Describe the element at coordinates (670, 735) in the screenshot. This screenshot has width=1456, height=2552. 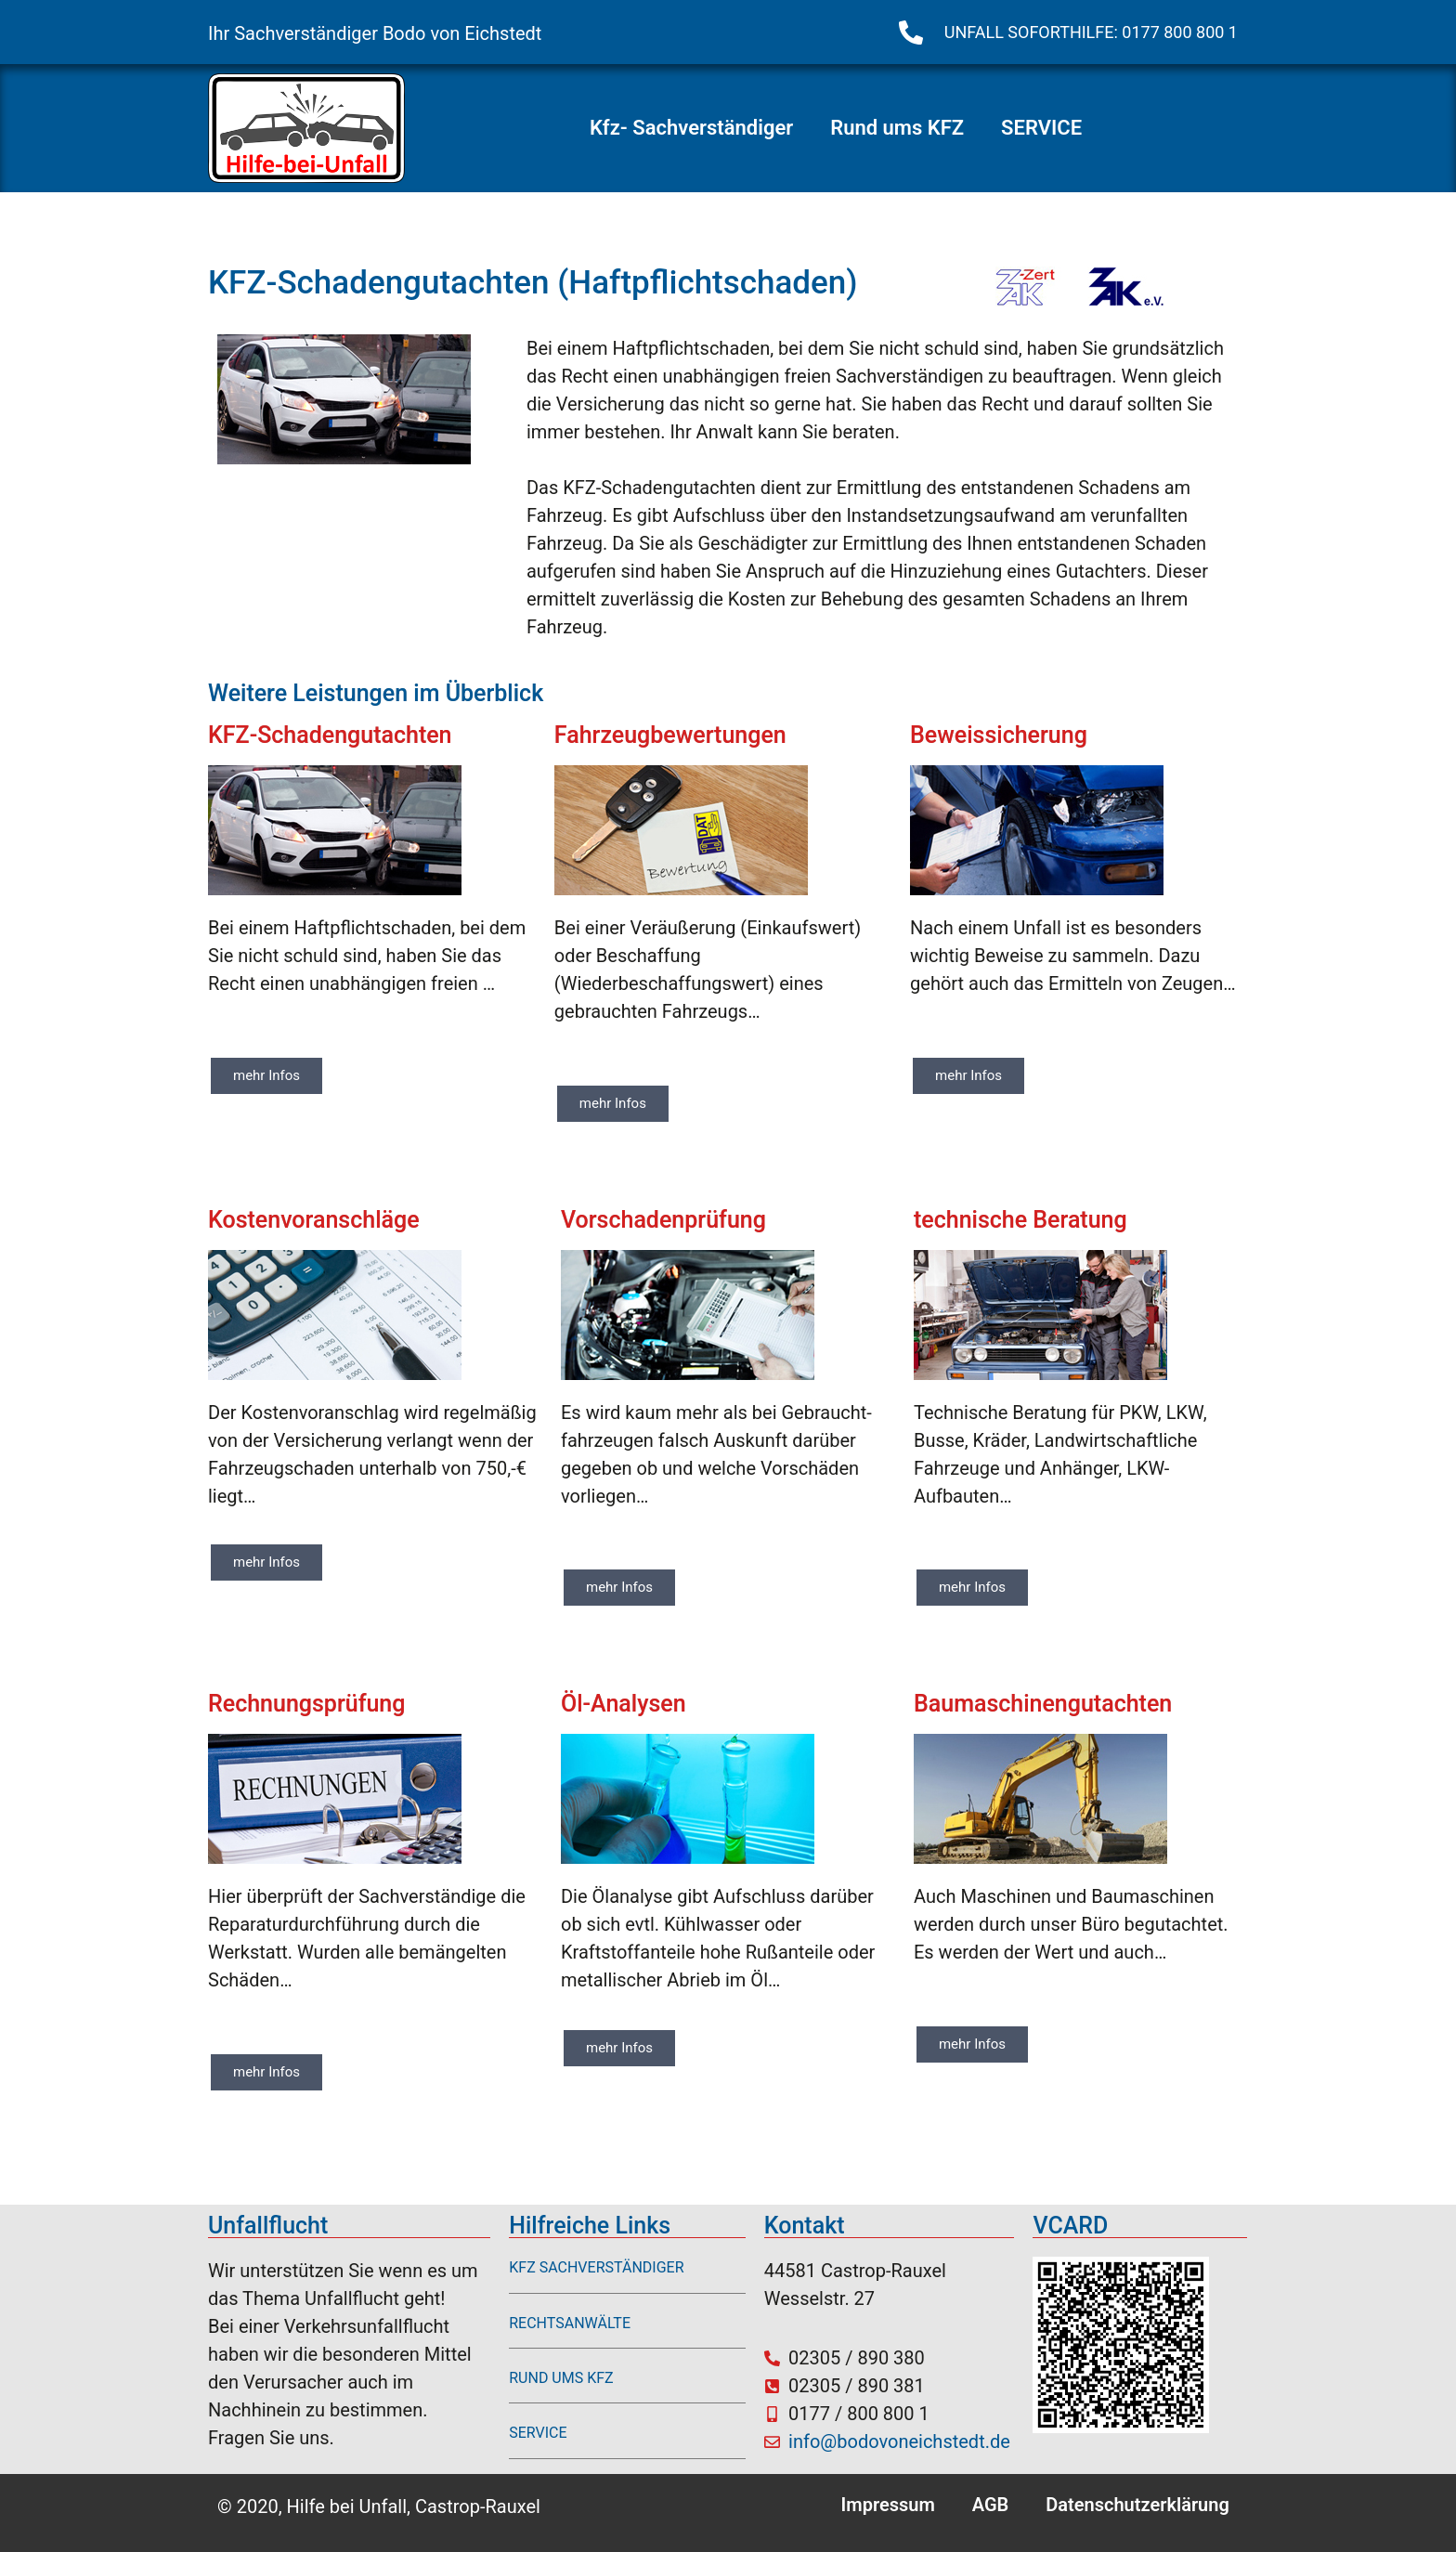
I see `Fahrzeugbewertungen` at that location.